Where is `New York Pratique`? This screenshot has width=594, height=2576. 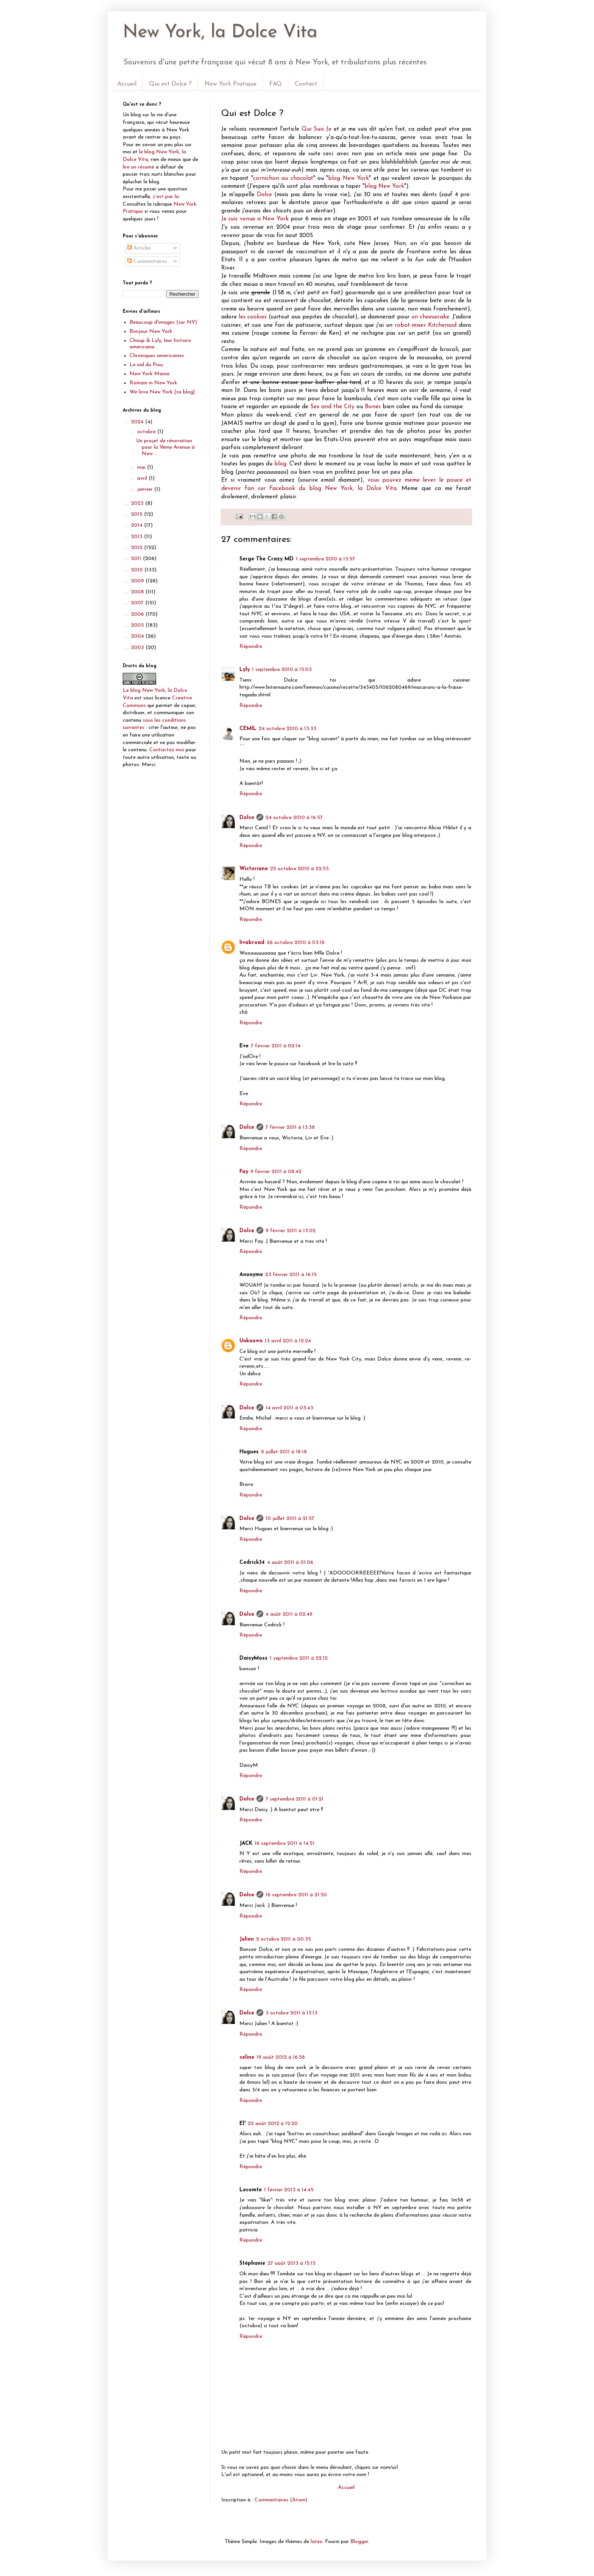 New York Pratique is located at coordinates (230, 84).